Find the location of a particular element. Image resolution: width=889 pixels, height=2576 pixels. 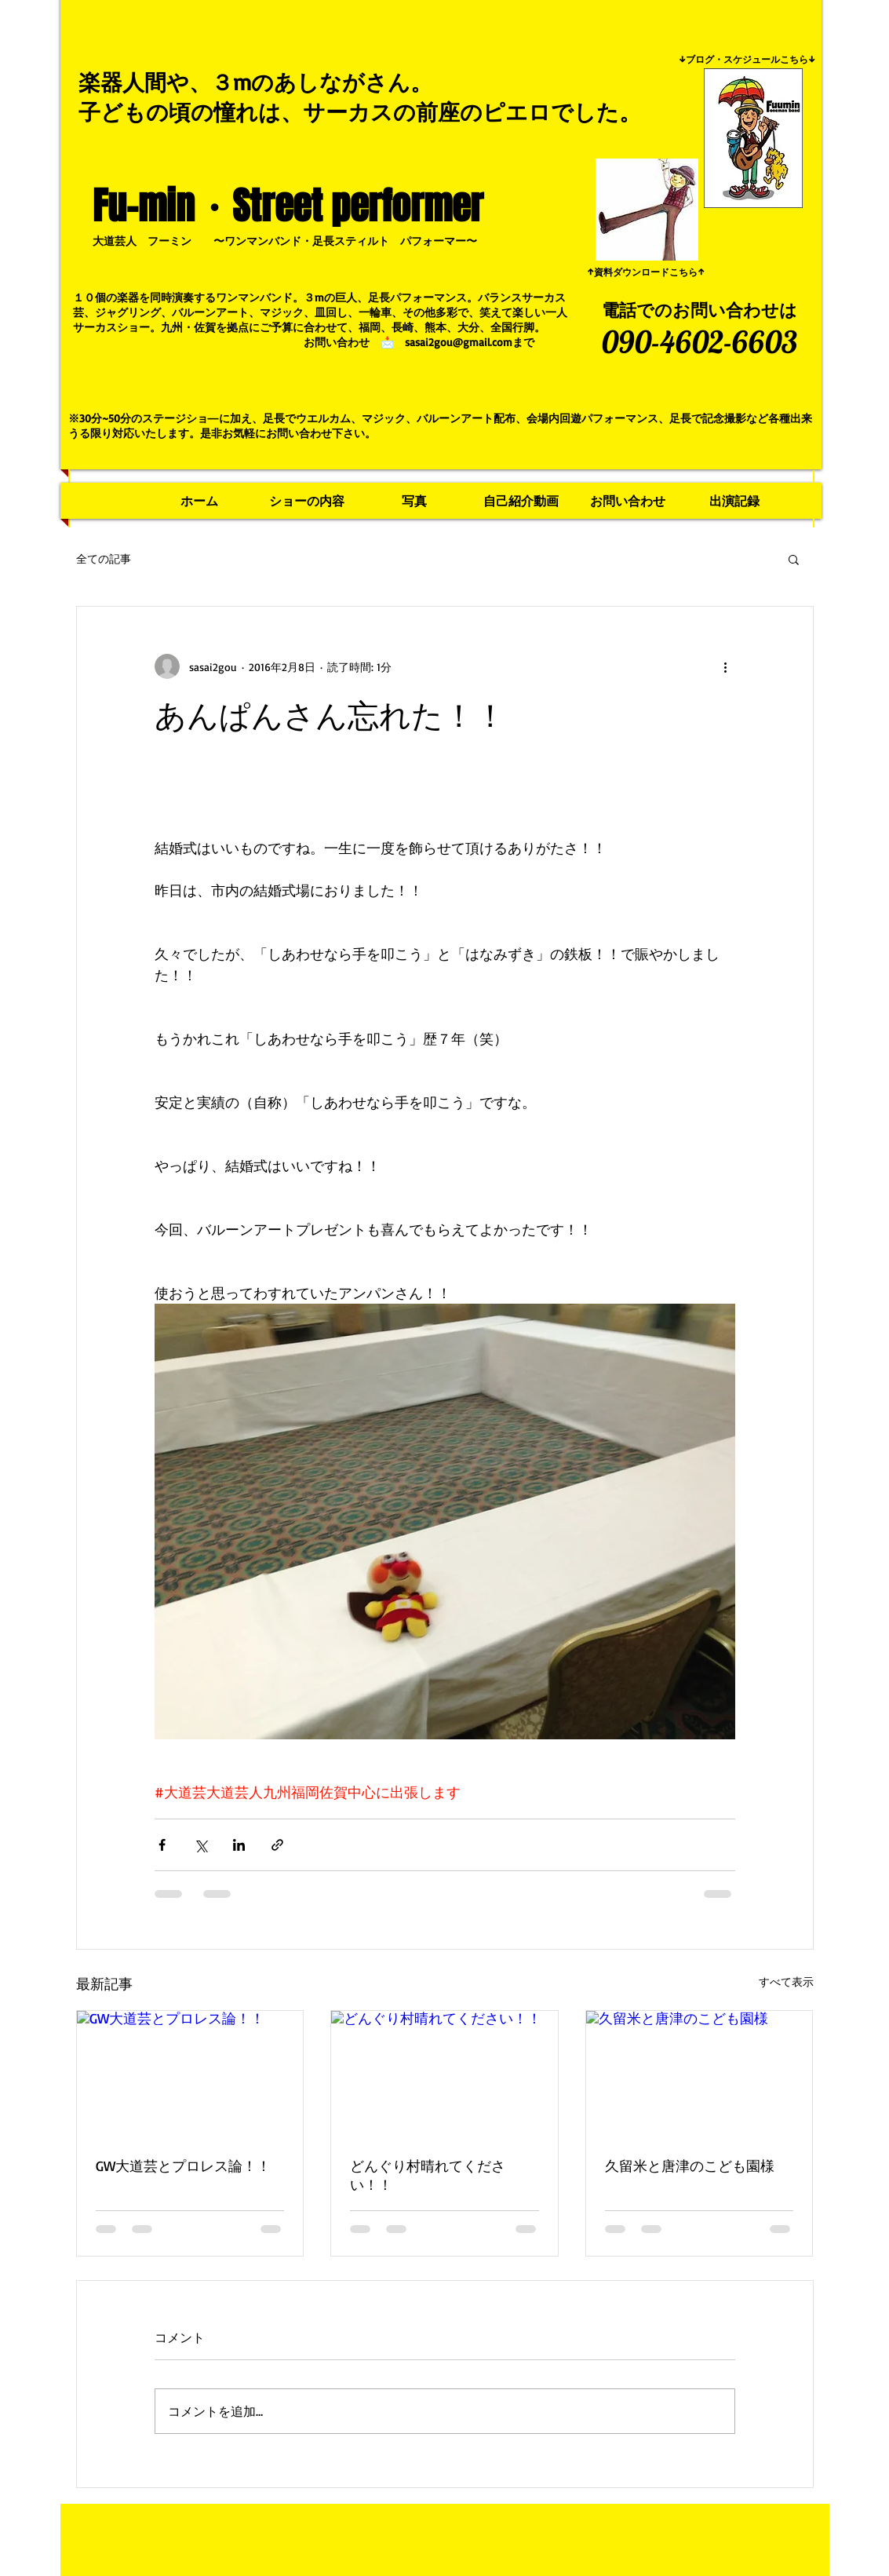

[GW大道芸とプロレス論！！] is located at coordinates (190, 2074).